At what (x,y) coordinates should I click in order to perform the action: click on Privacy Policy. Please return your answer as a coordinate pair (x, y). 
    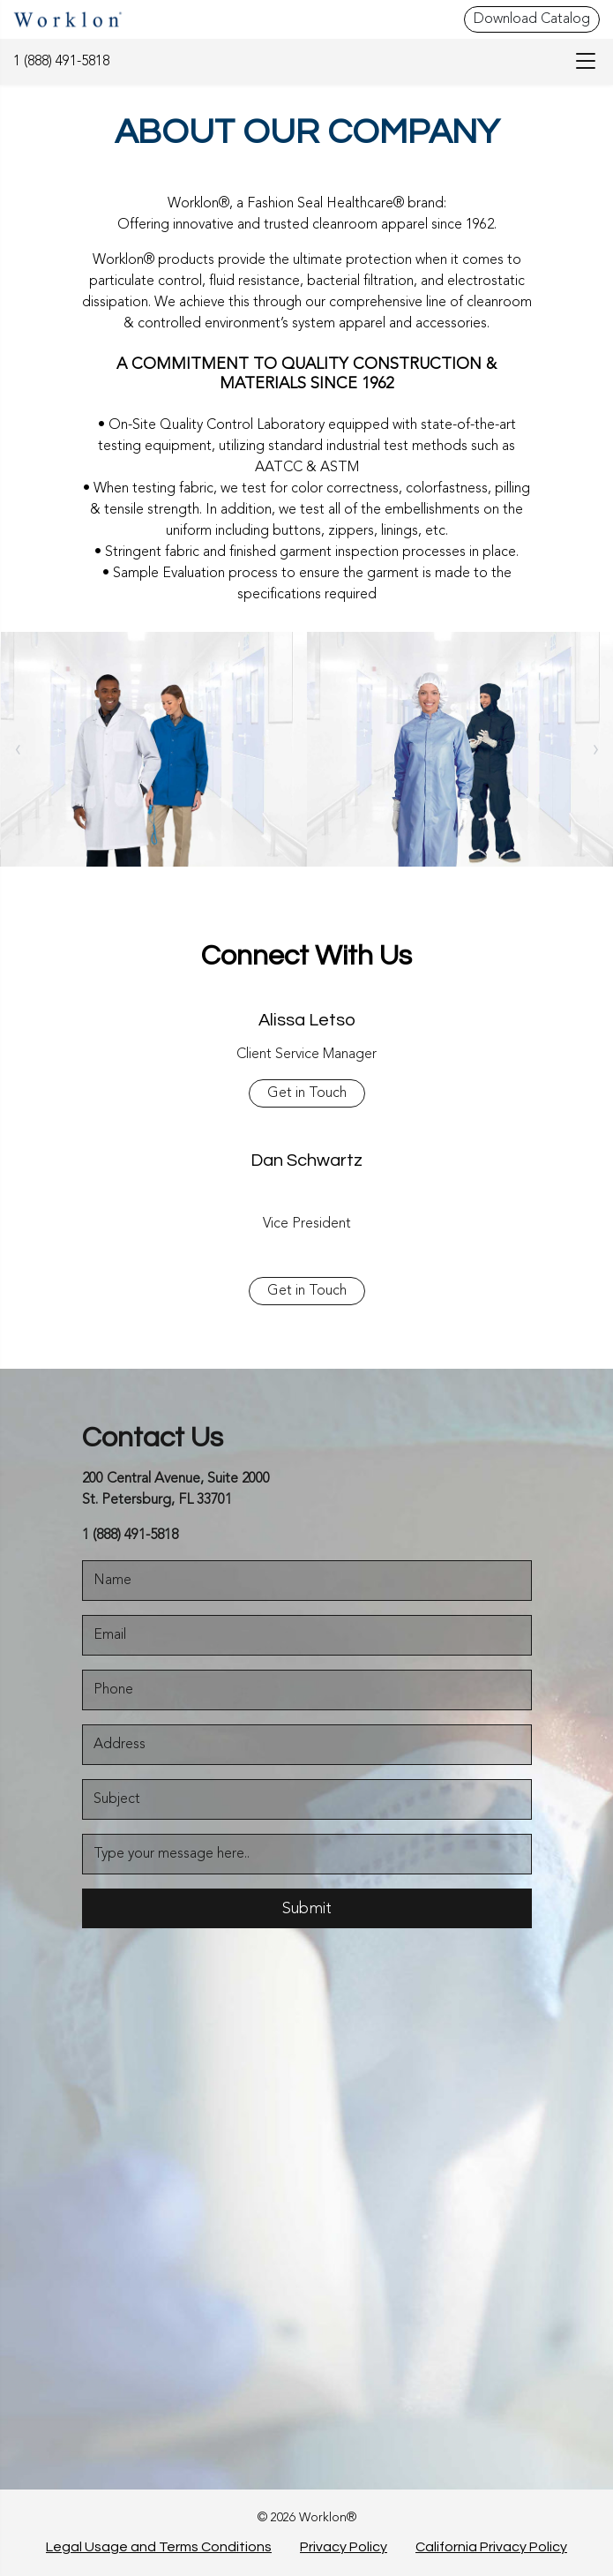
    Looking at the image, I should click on (343, 2547).